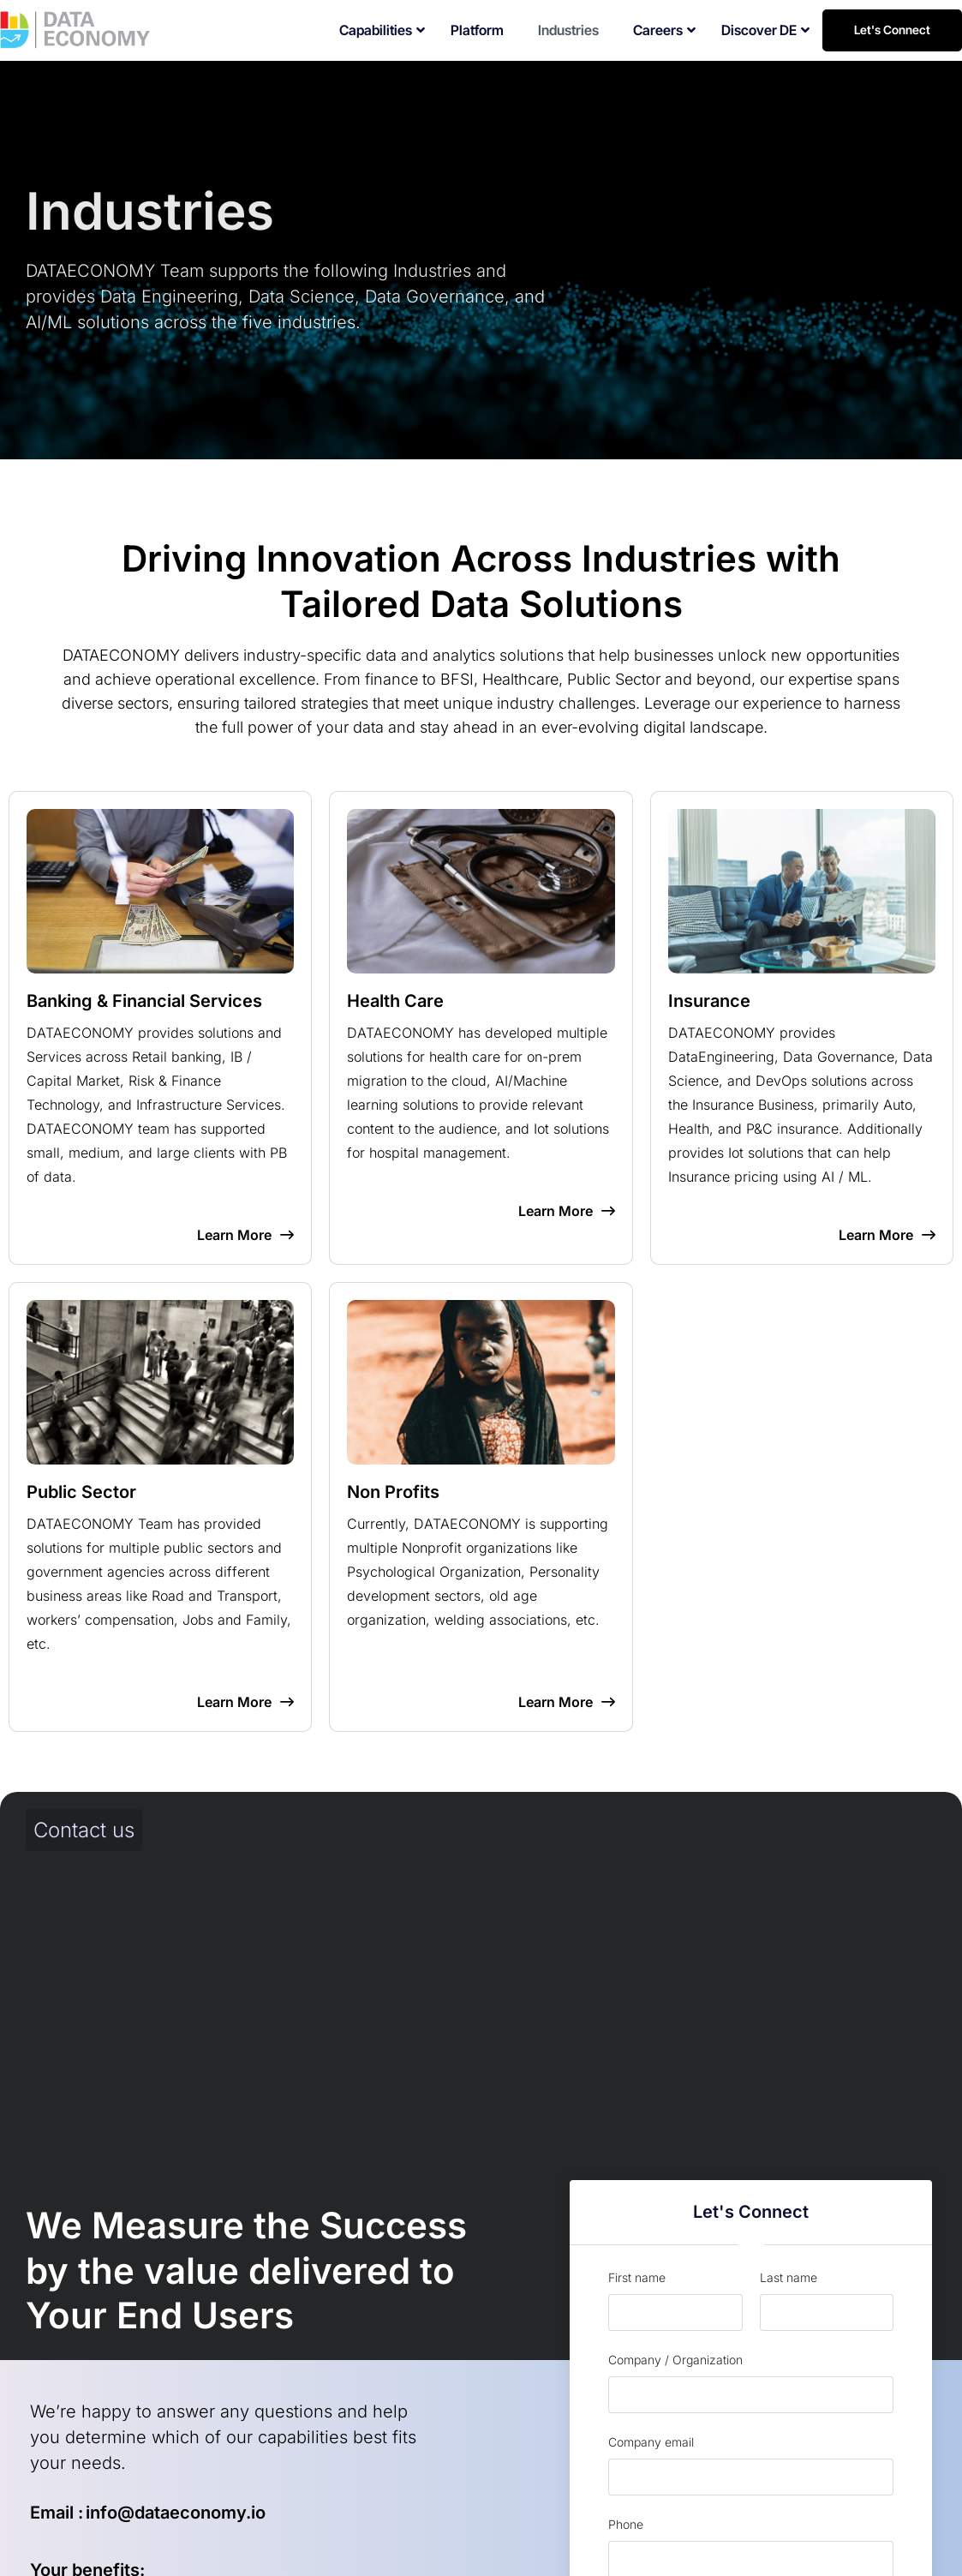  Describe the element at coordinates (637, 2277) in the screenshot. I see `First name` at that location.